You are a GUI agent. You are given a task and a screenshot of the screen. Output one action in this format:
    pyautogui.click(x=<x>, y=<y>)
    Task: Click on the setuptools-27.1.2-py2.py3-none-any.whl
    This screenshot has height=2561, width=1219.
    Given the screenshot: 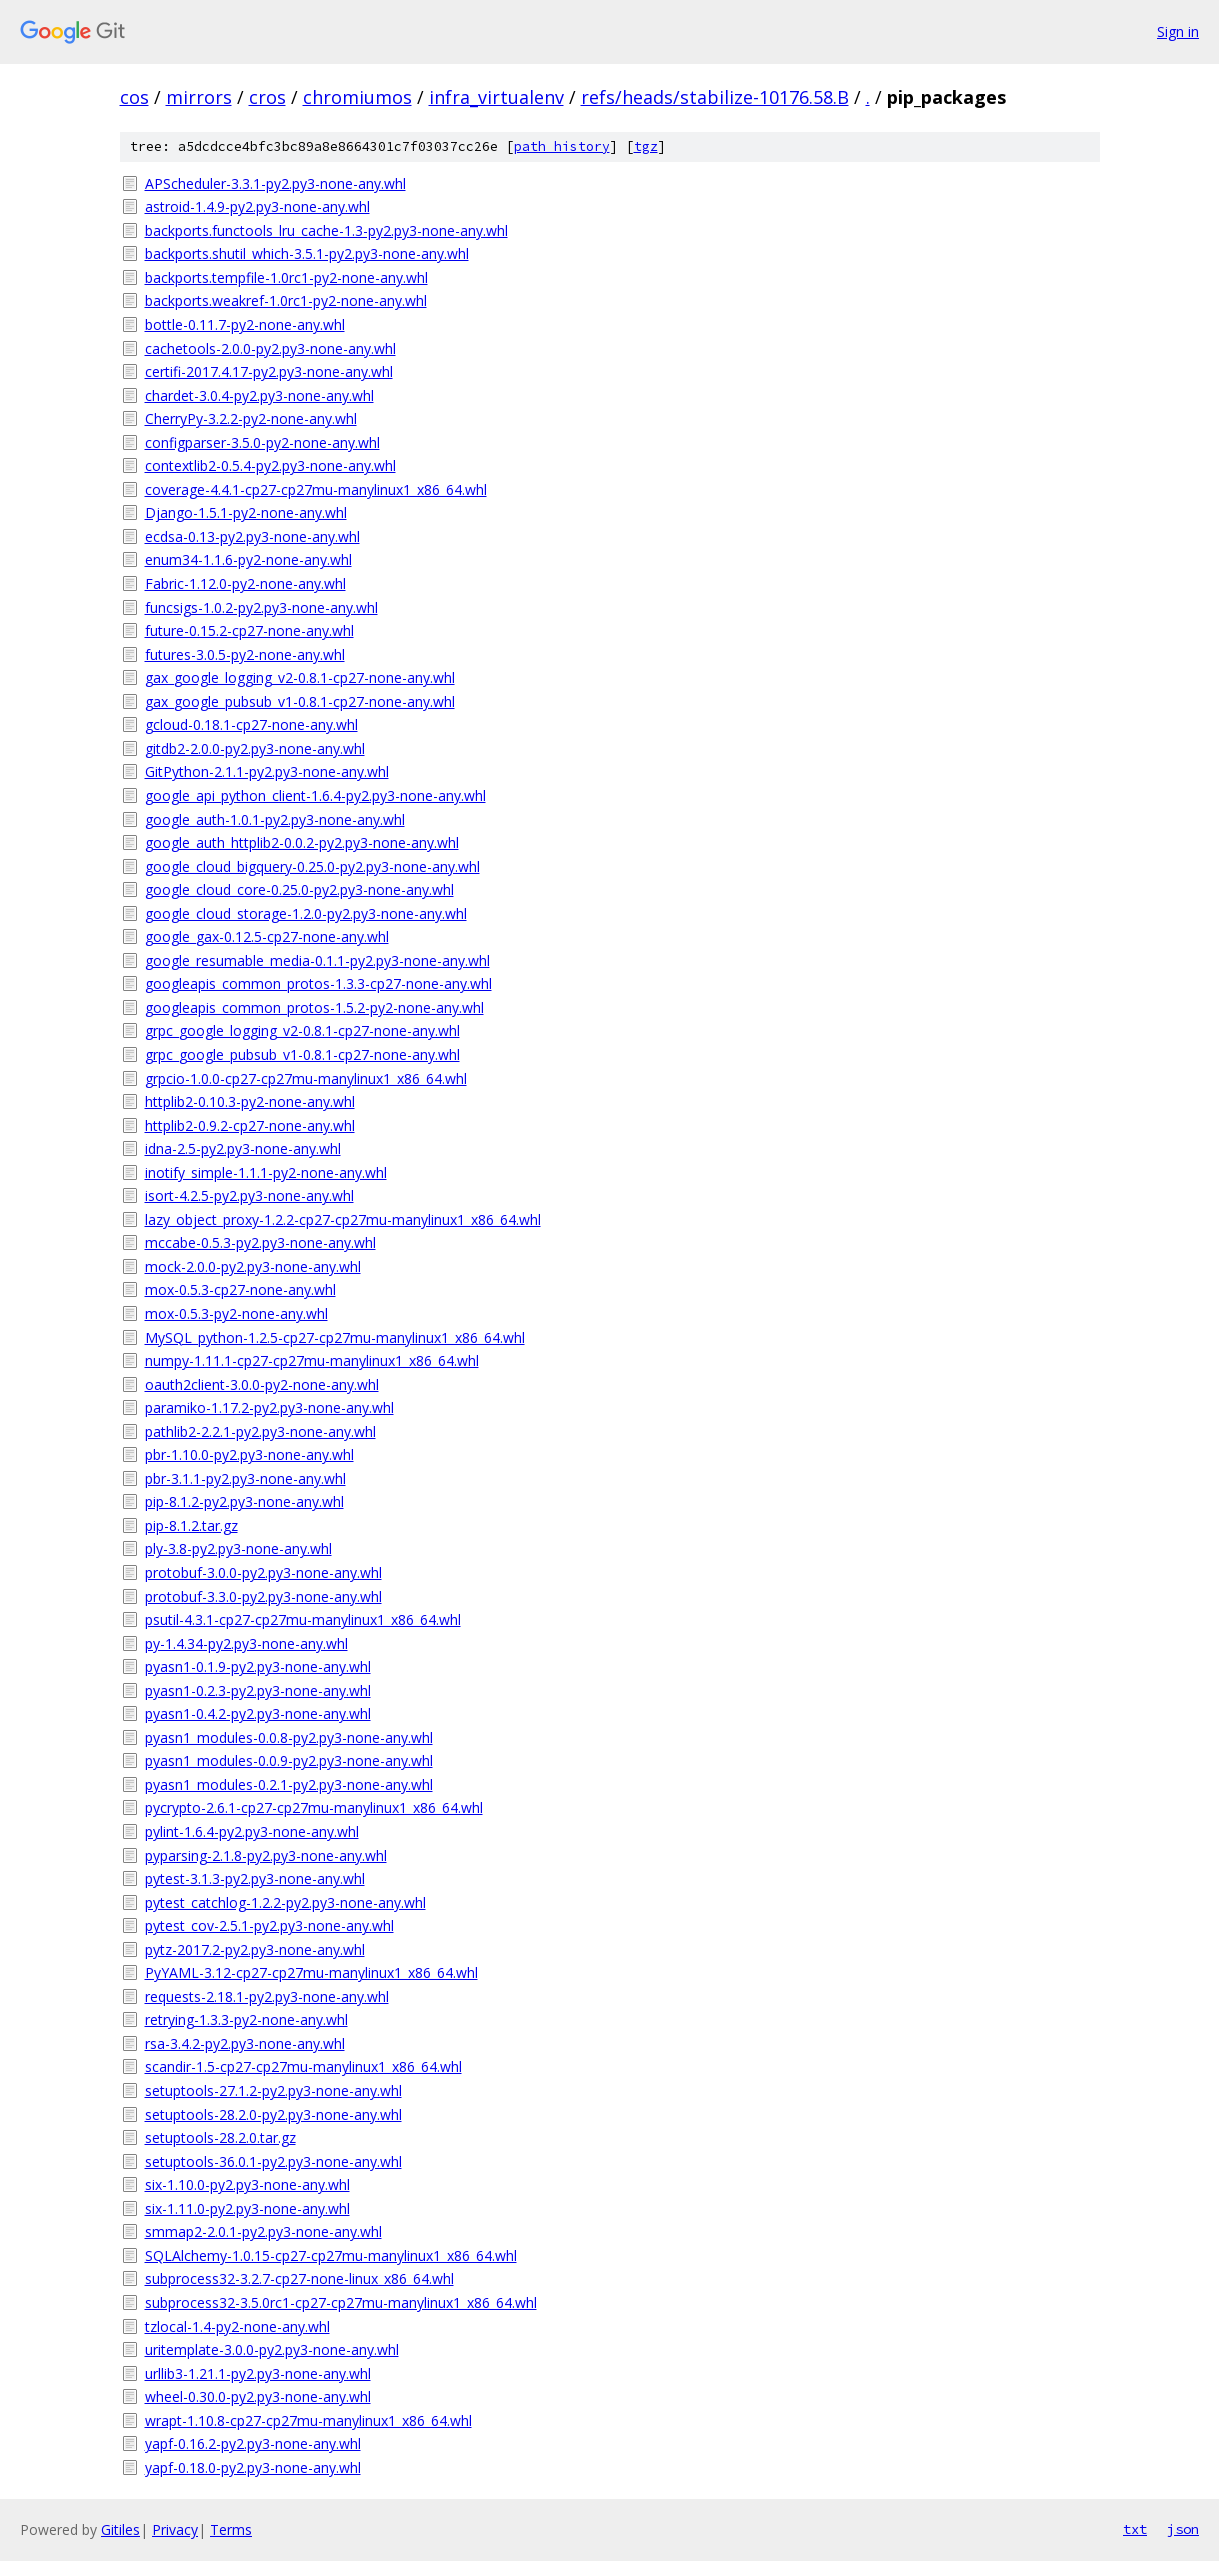 What is the action you would take?
    pyautogui.click(x=273, y=2090)
    